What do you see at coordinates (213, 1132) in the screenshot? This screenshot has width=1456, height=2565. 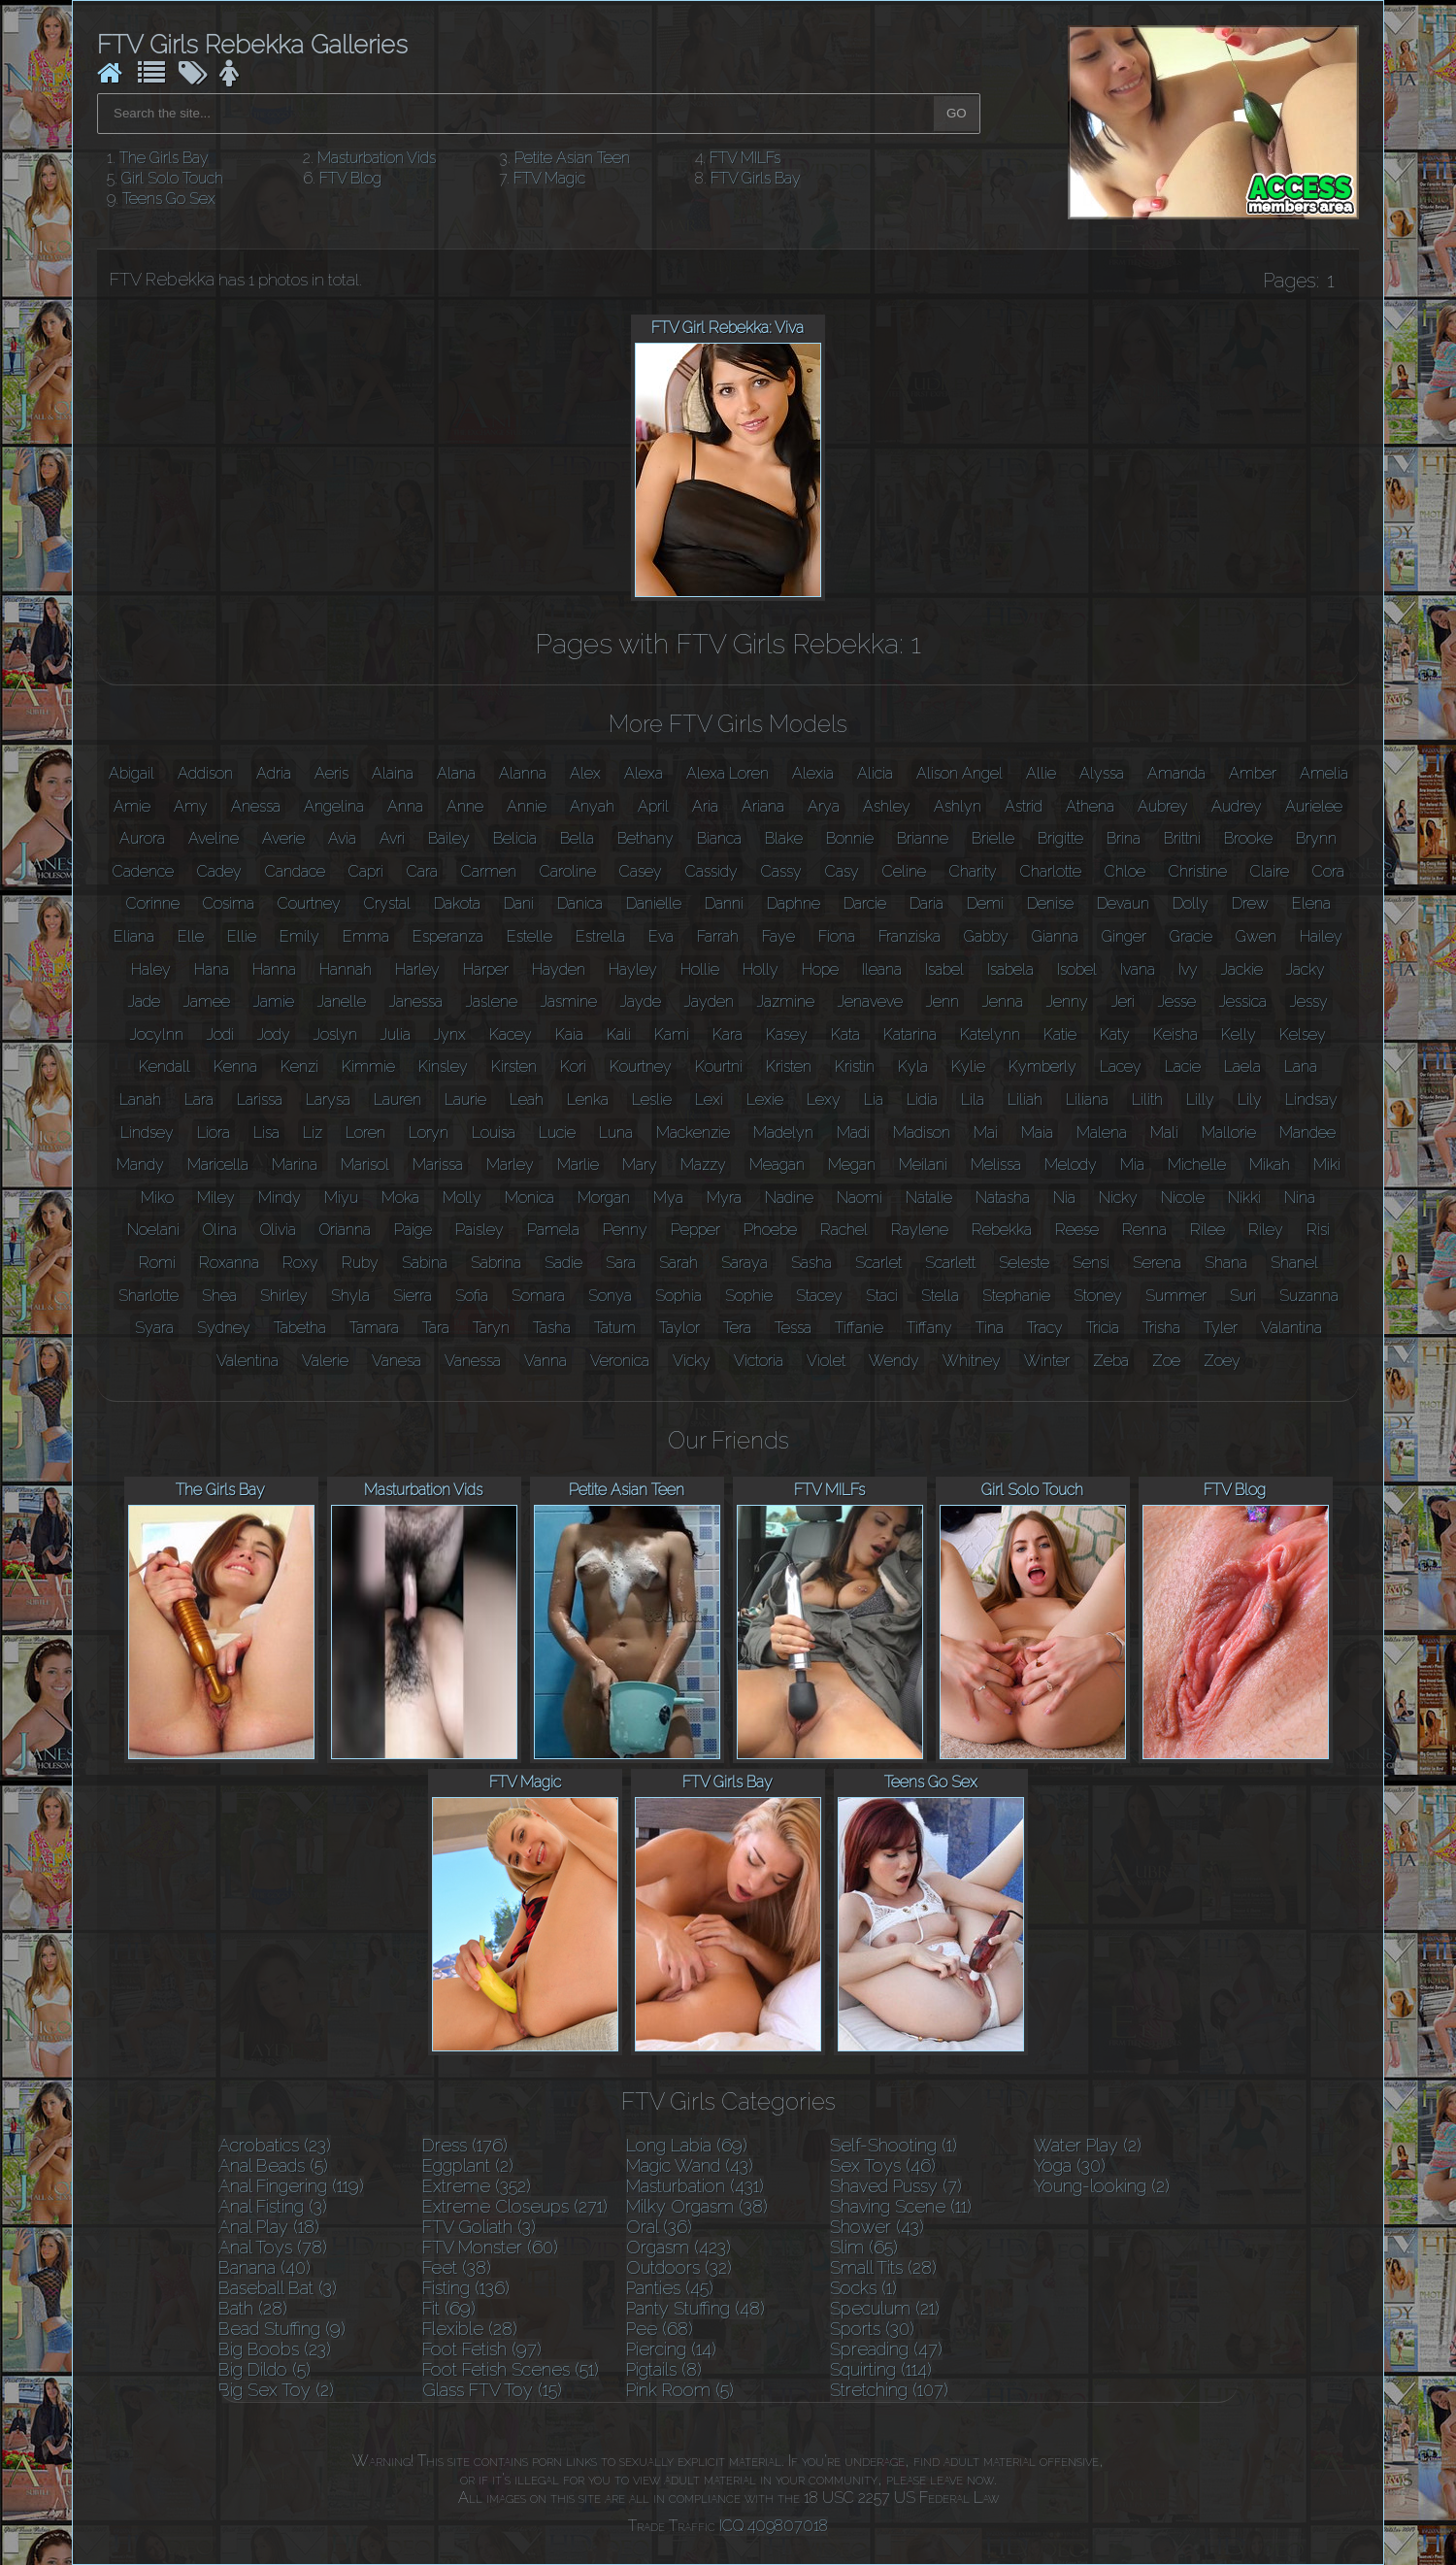 I see `Liora` at bounding box center [213, 1132].